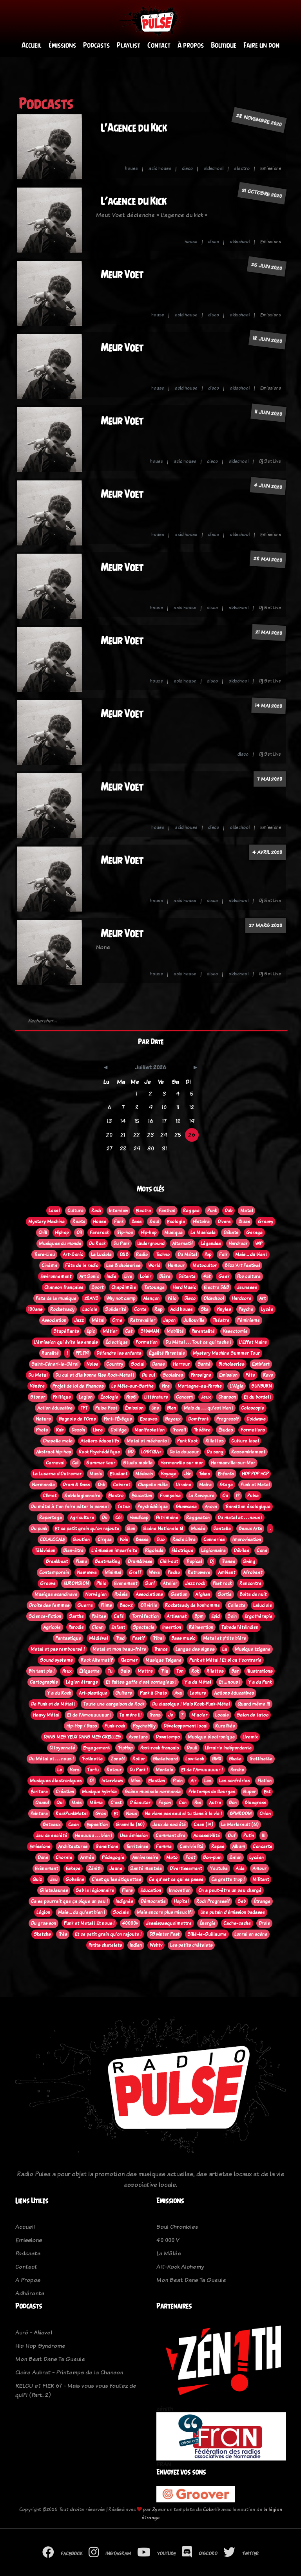 This screenshot has width=301, height=2576. Describe the element at coordinates (219, 1868) in the screenshot. I see `Youtube` at that location.